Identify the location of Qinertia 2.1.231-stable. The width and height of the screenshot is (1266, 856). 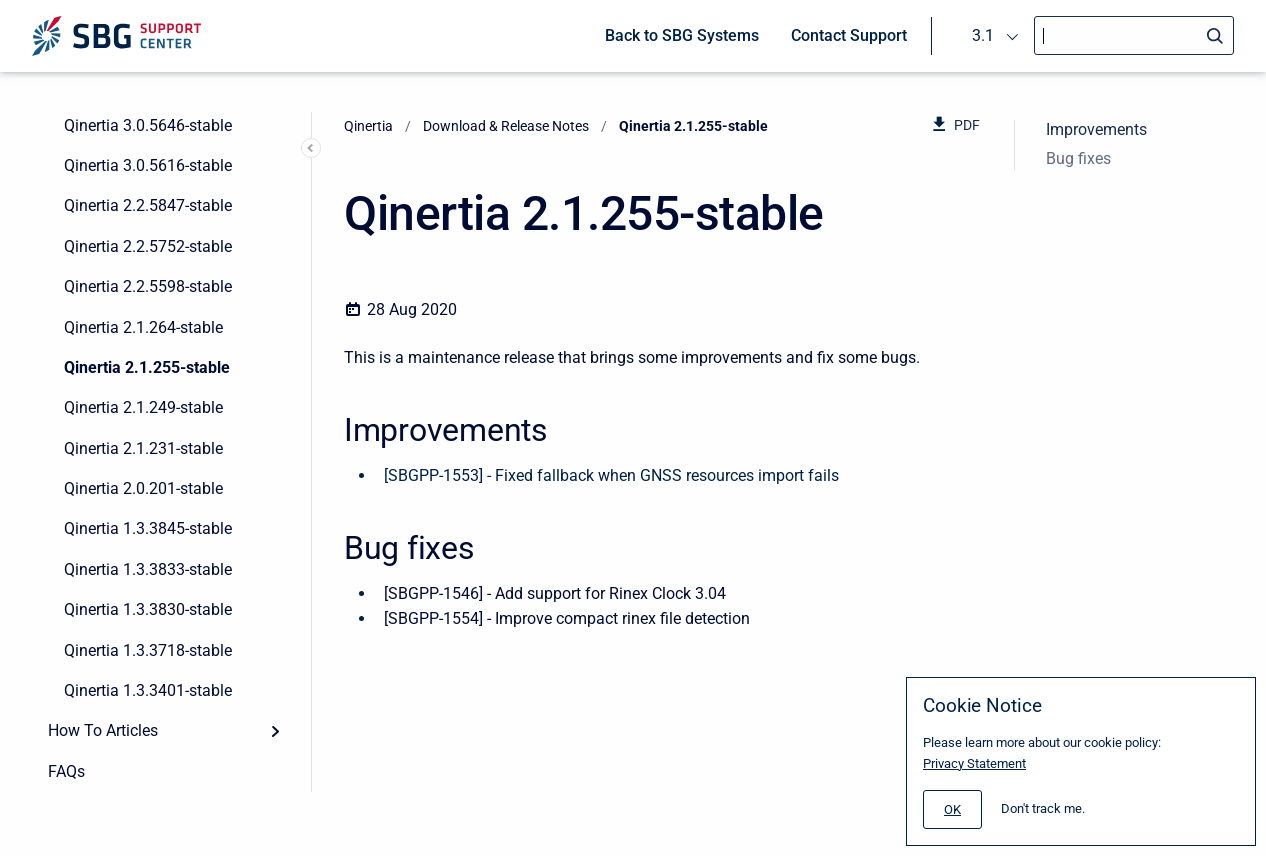
(143, 448).